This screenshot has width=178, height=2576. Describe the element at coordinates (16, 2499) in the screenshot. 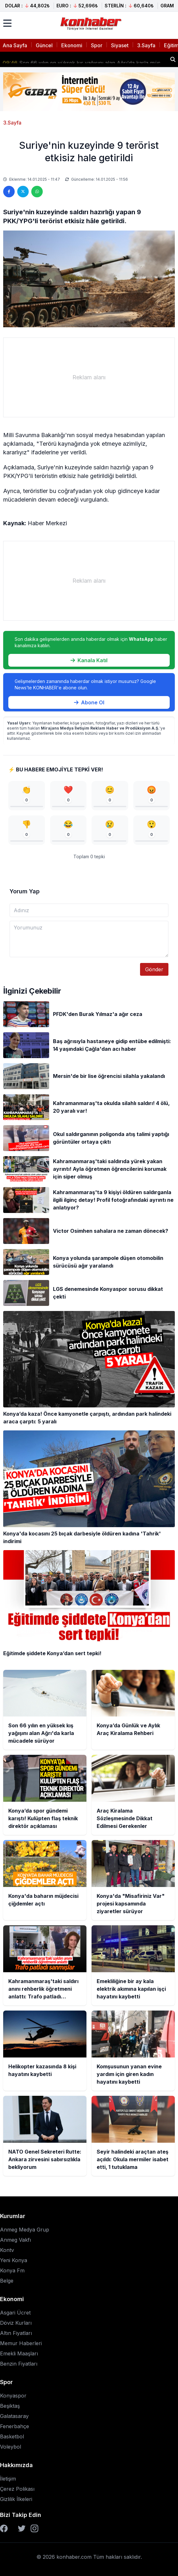

I see `Gizlilik İlkeleri` at that location.